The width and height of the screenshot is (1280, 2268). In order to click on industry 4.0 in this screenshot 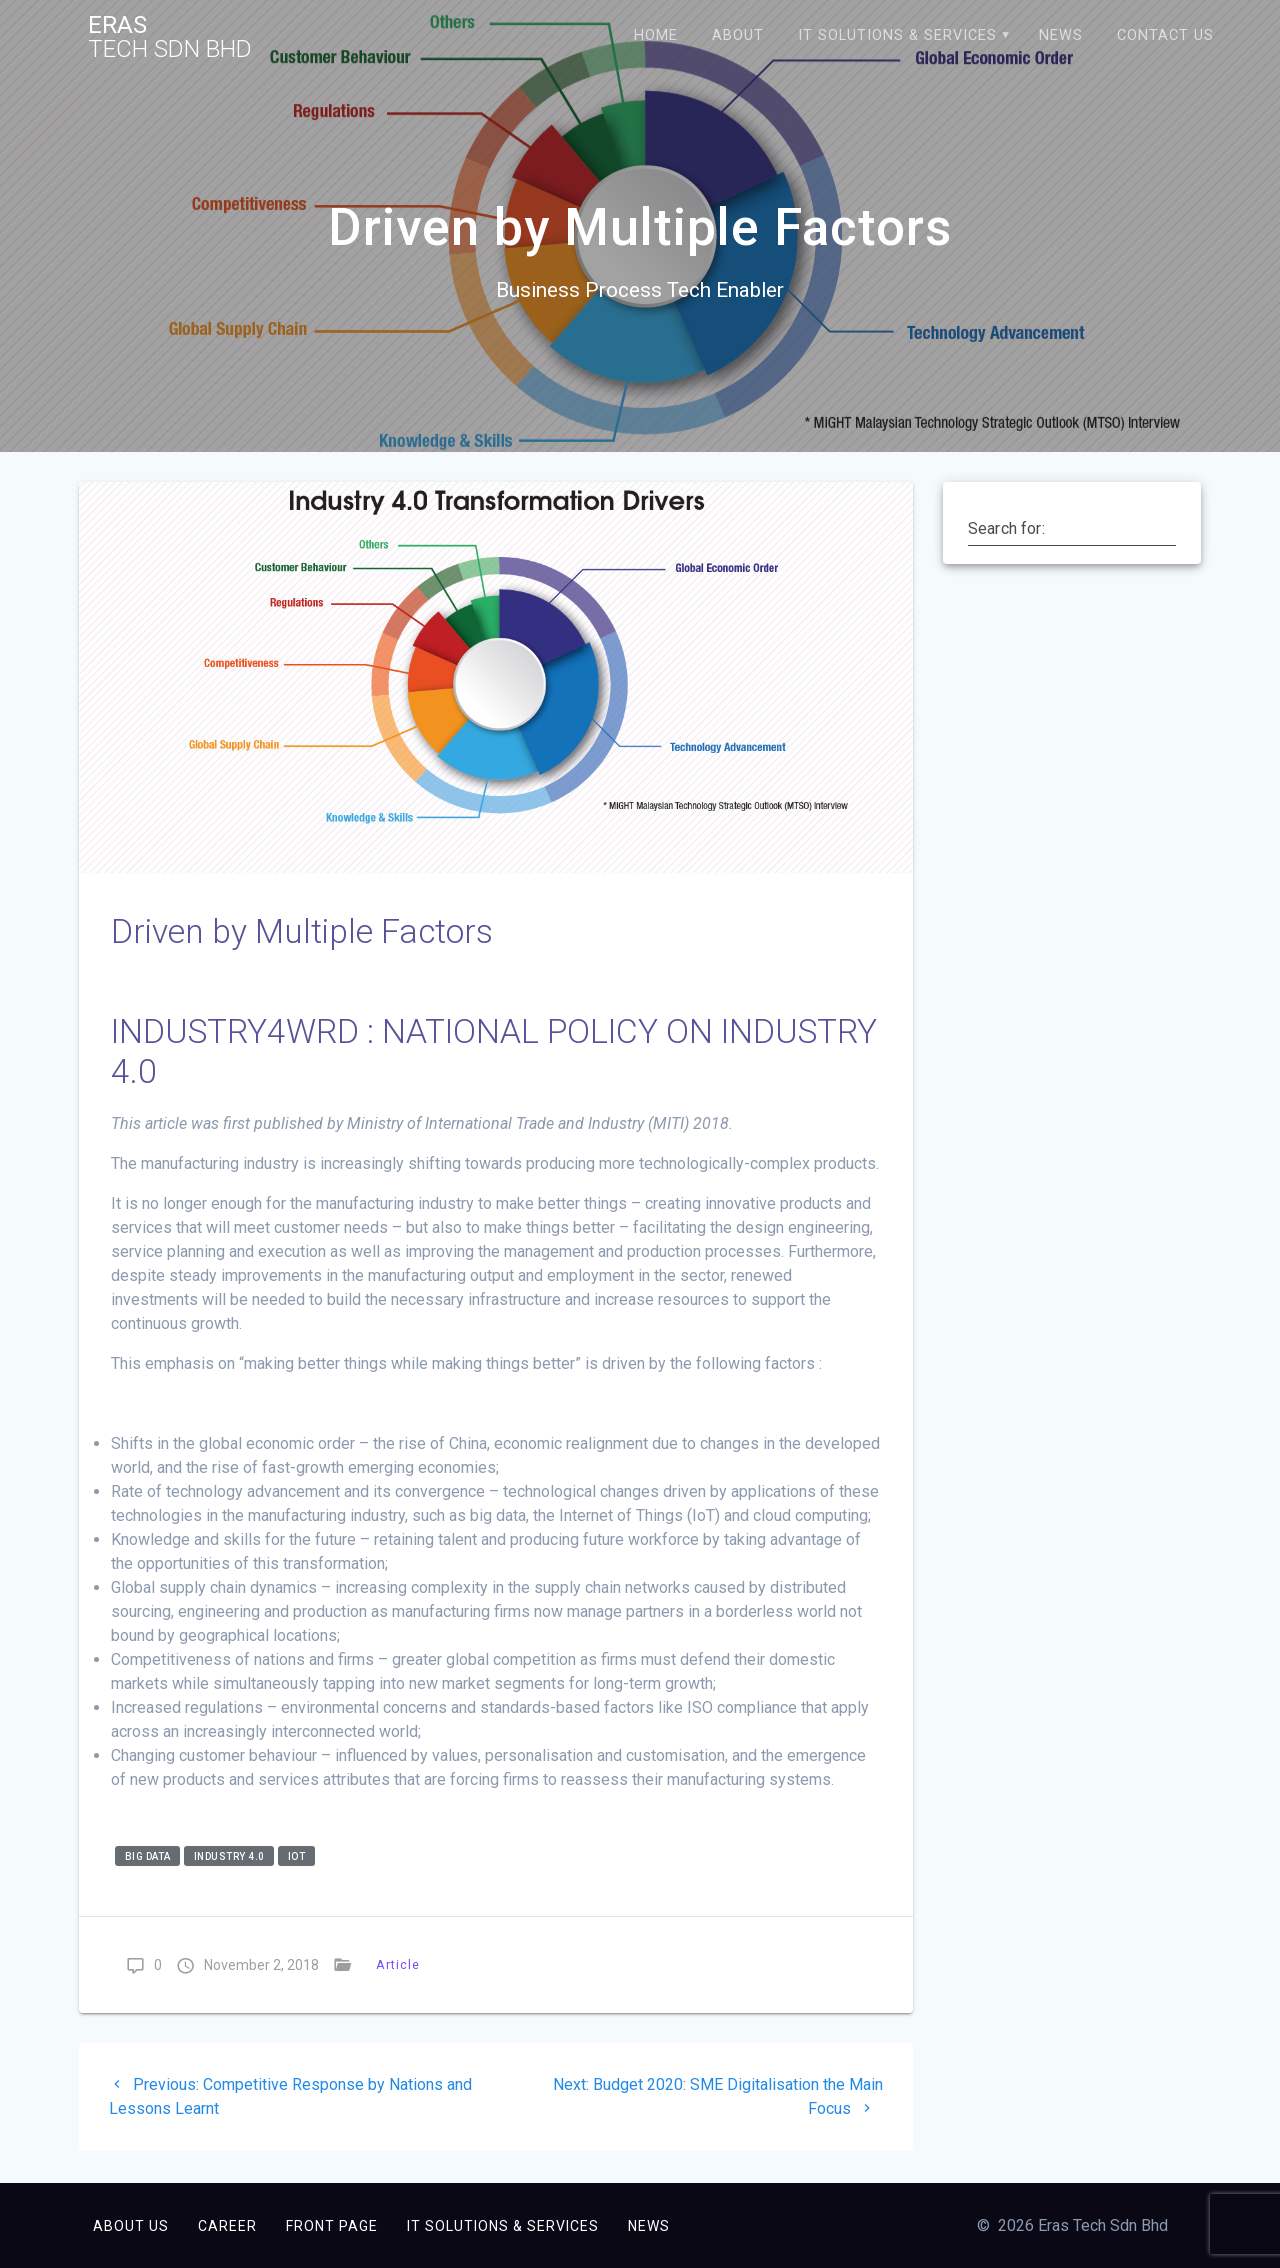, I will do `click(229, 1855)`.